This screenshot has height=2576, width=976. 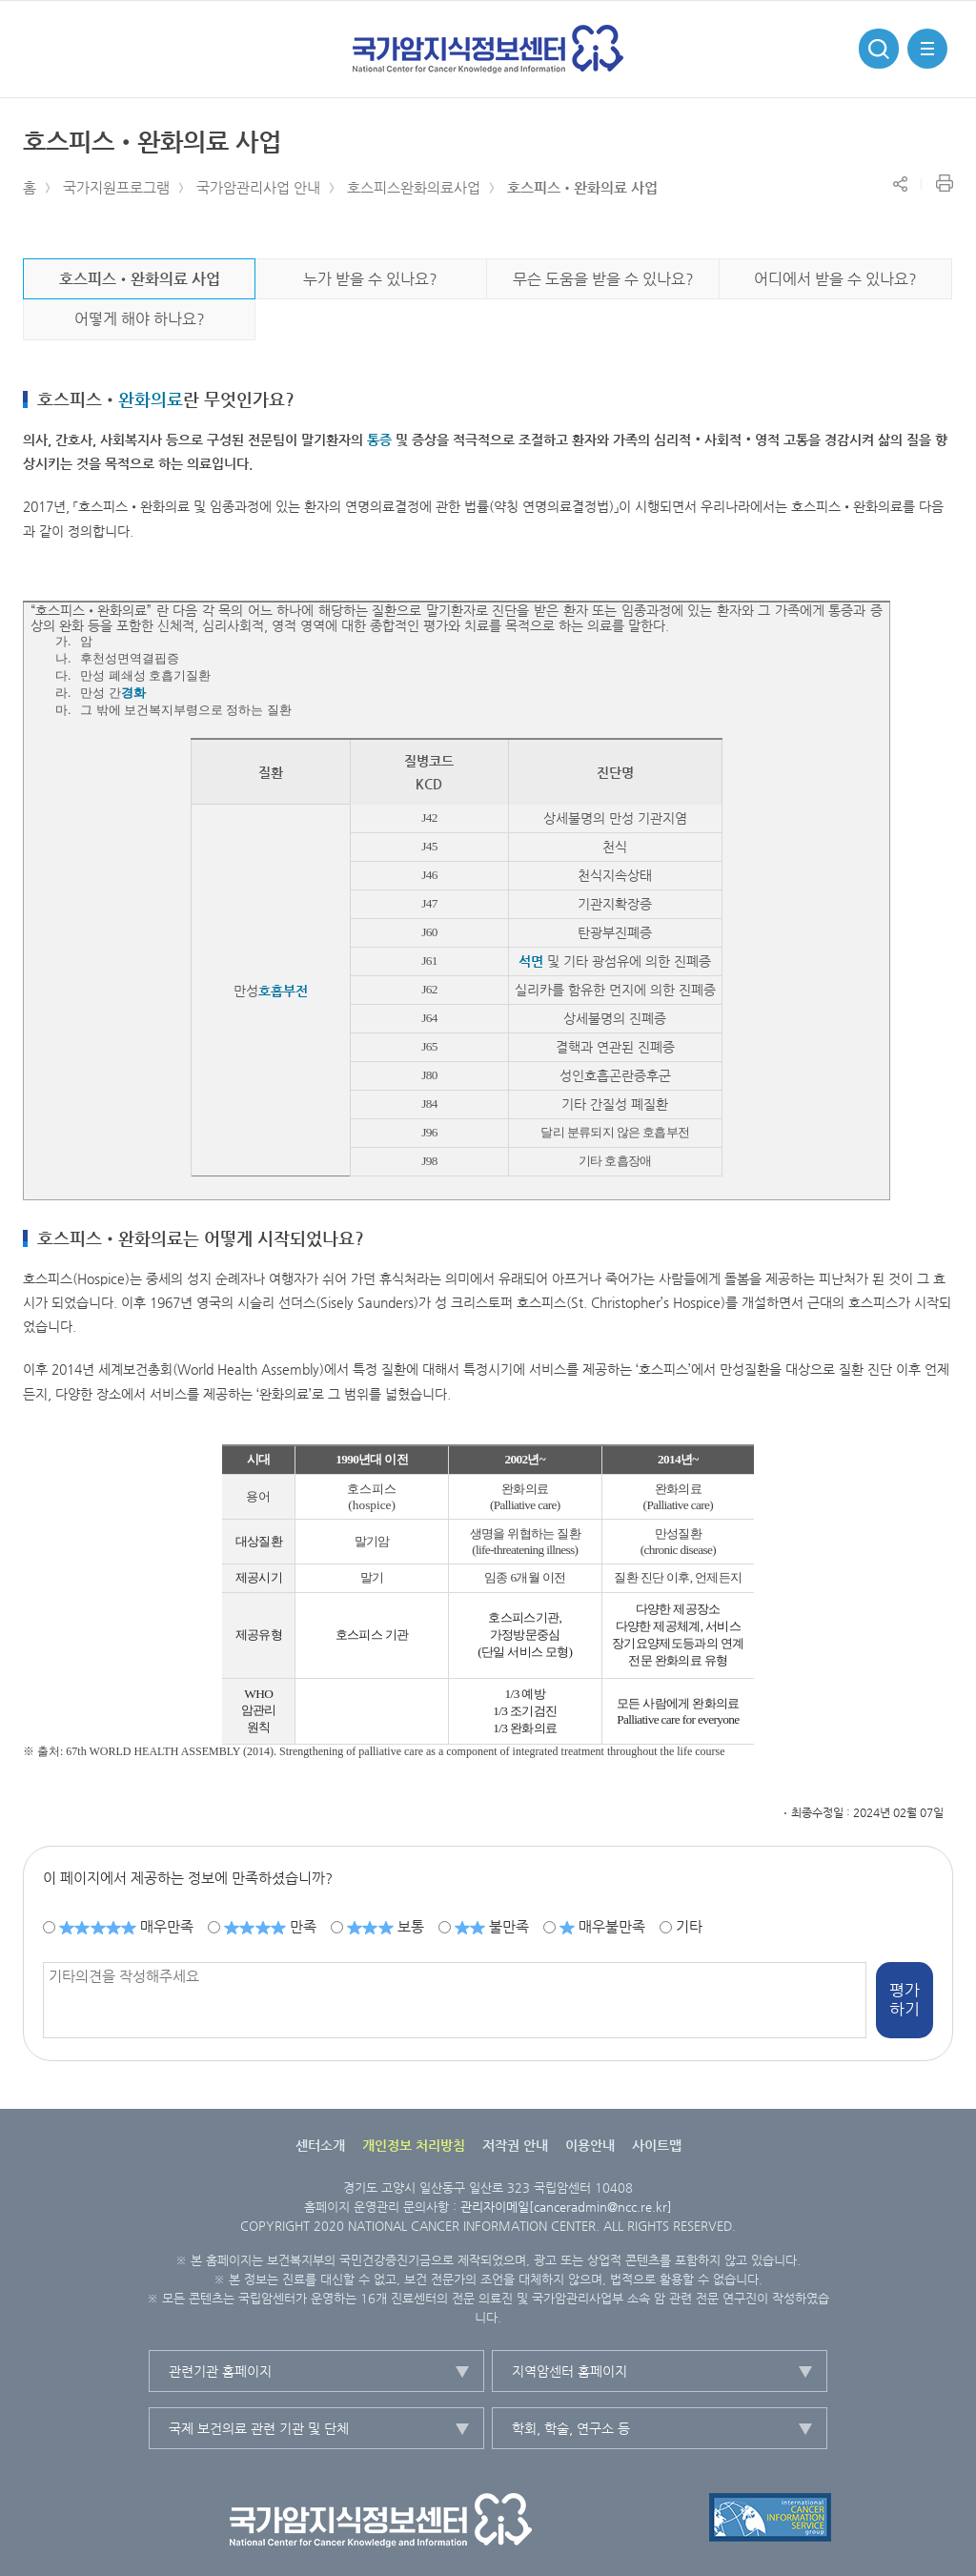 I want to click on 관련기관 홈페이지, so click(x=220, y=2371).